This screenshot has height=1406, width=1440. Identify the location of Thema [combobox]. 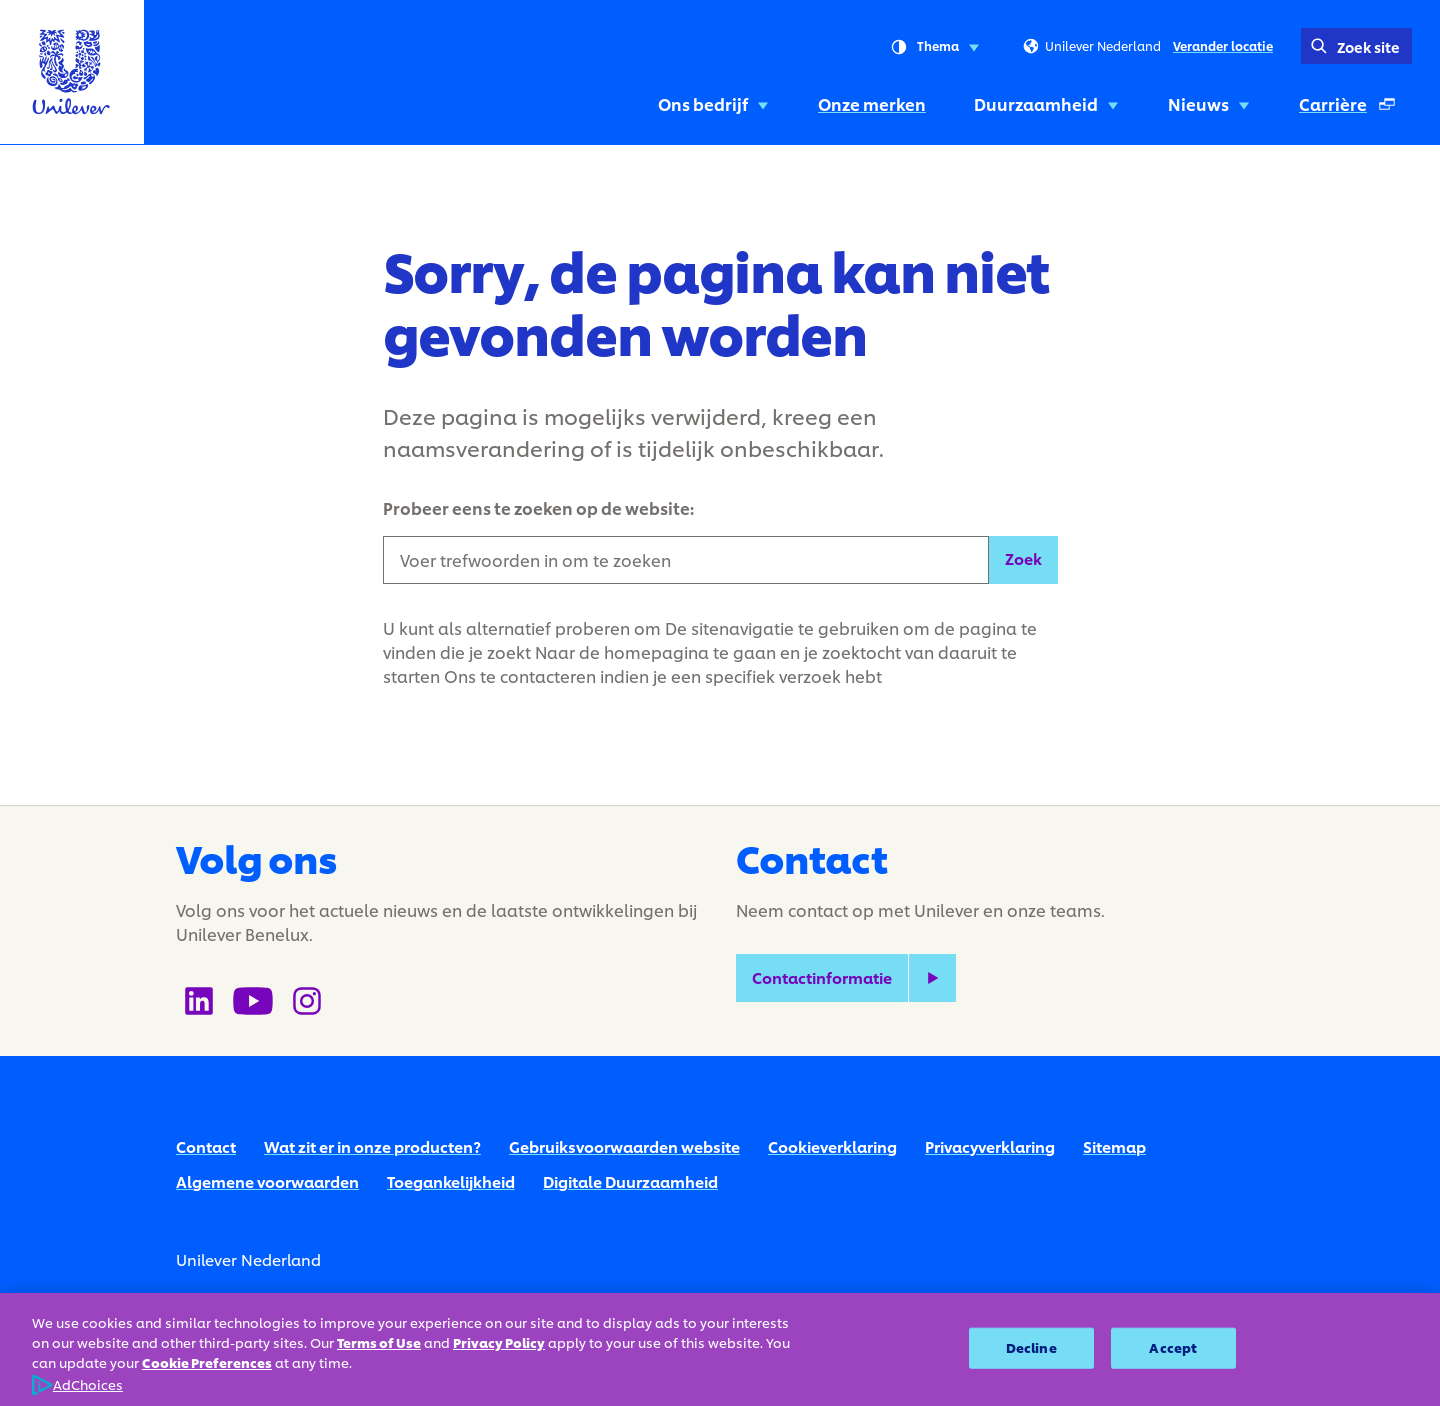
(935, 47).